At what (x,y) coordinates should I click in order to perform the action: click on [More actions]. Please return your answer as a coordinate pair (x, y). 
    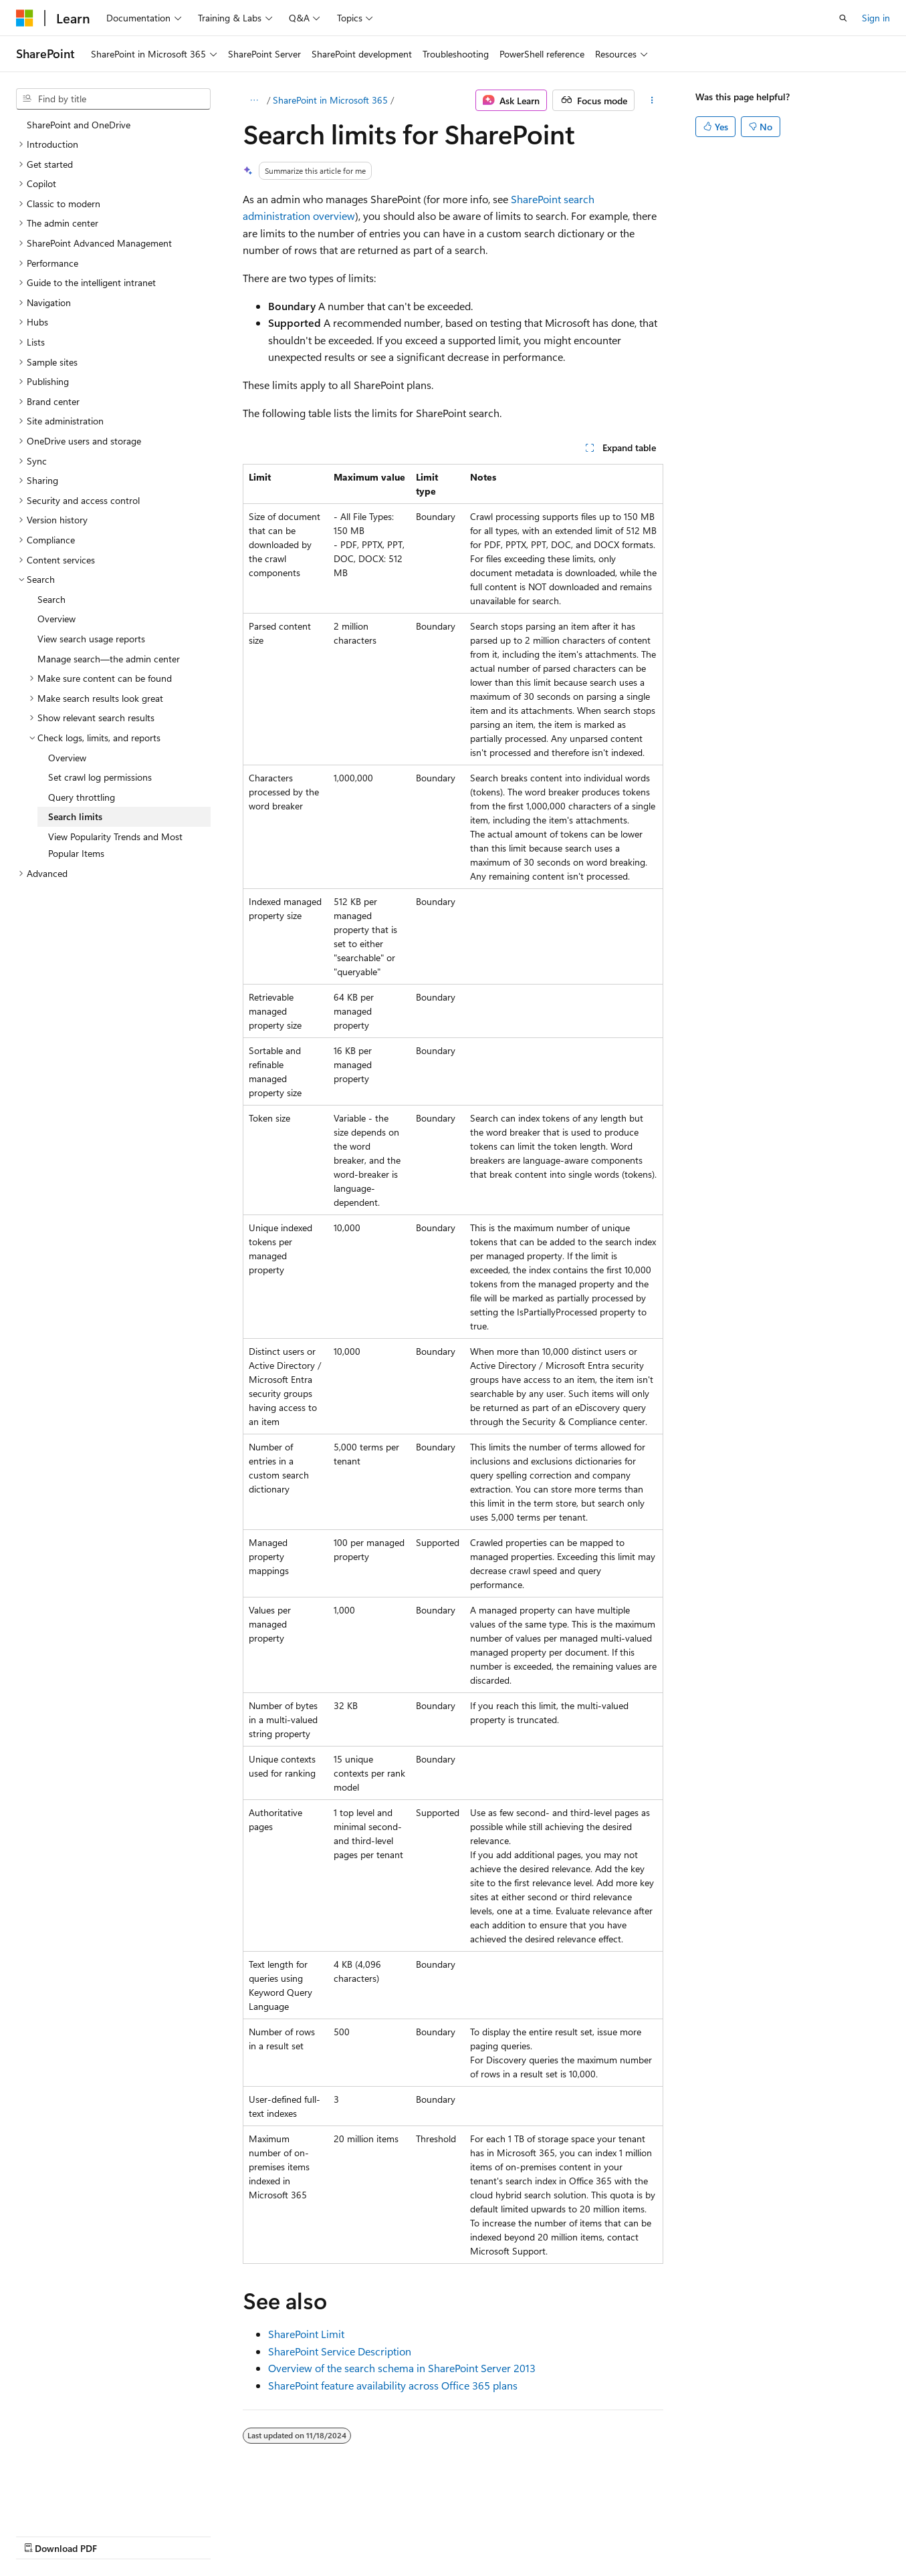
    Looking at the image, I should click on (651, 100).